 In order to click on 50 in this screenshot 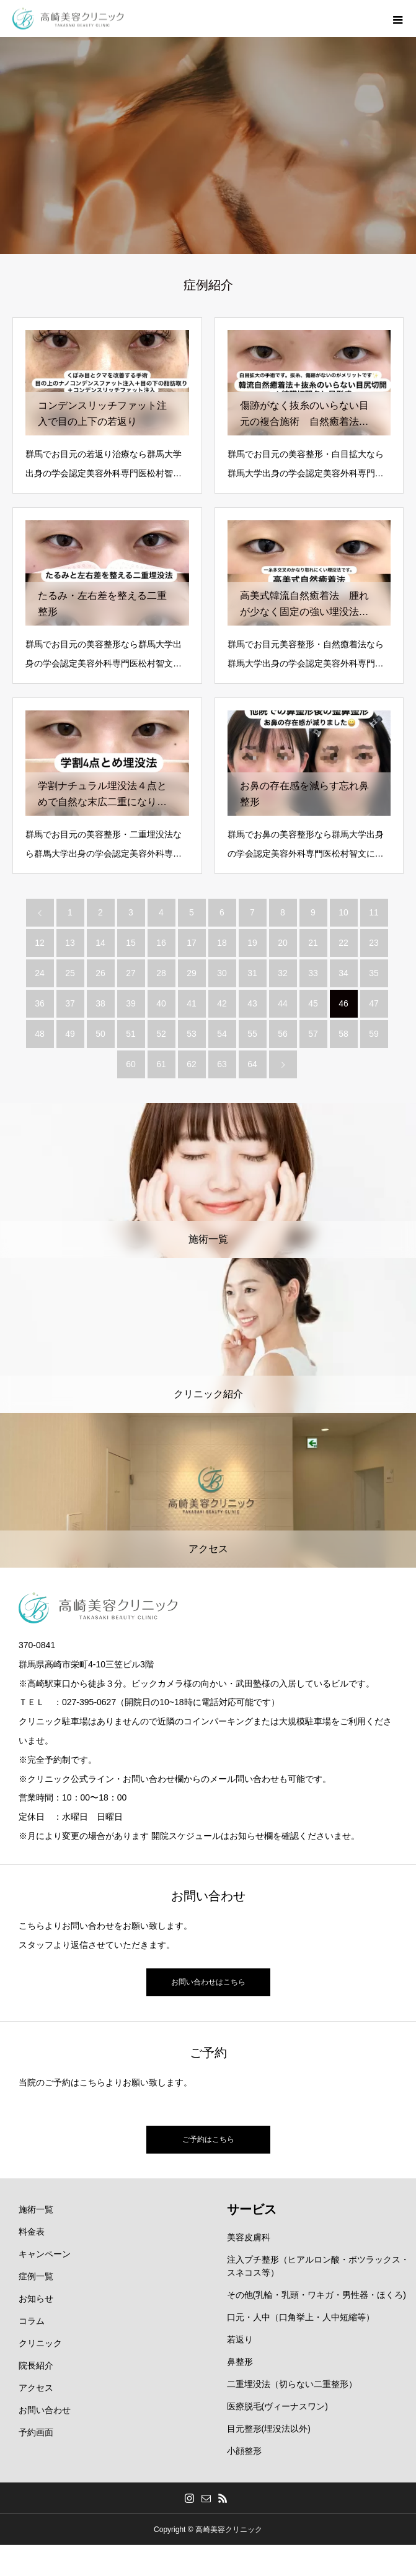, I will do `click(100, 1034)`.